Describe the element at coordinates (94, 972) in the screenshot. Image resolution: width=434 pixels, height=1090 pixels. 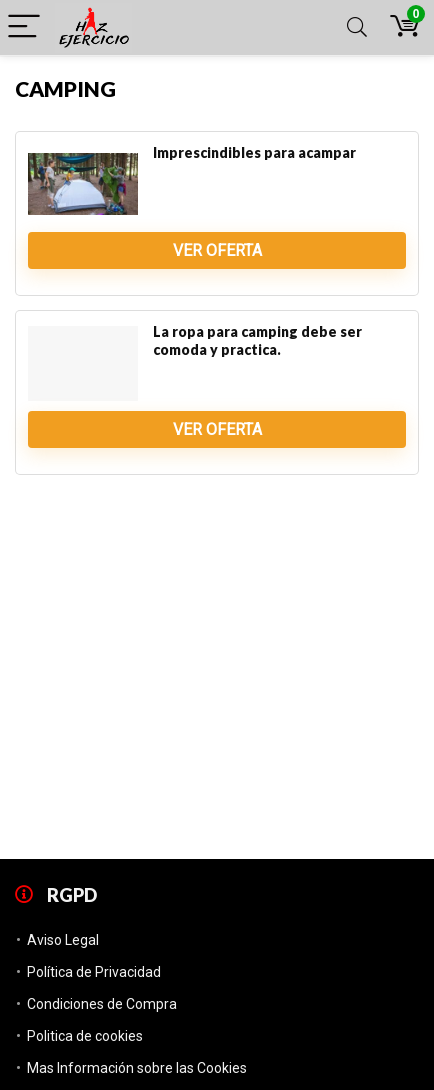
I see `Política de Privacidad` at that location.